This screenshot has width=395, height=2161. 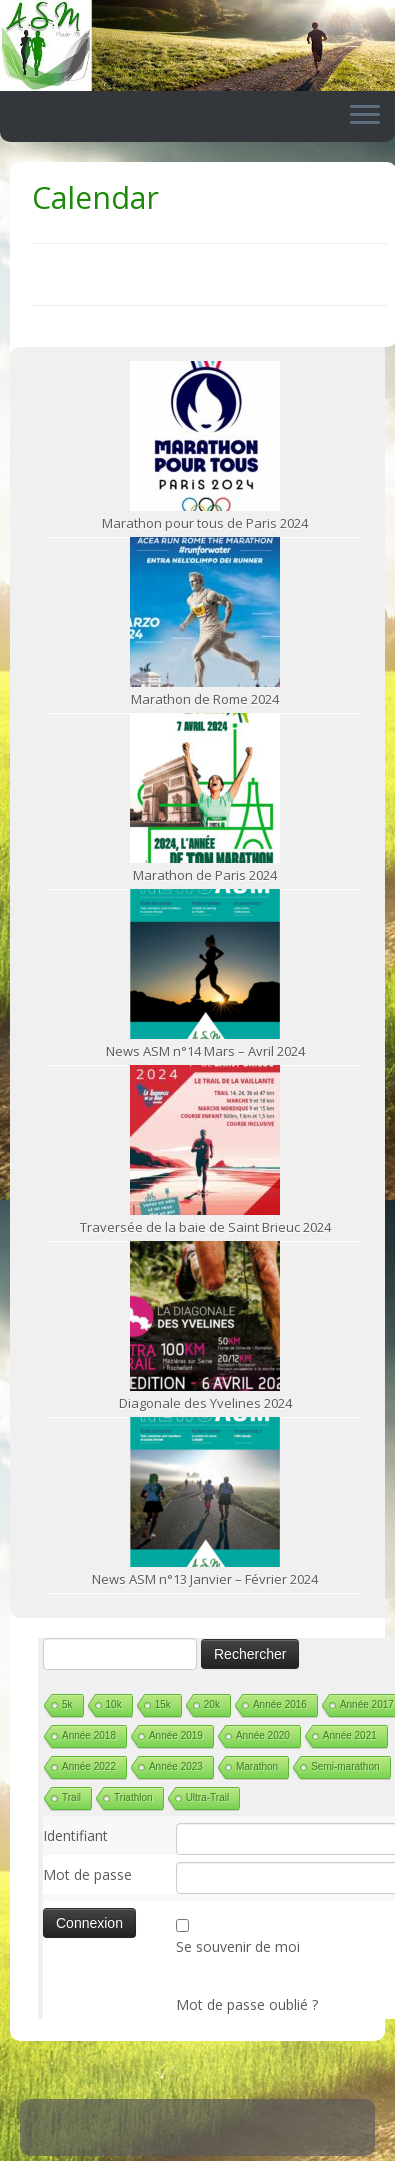 What do you see at coordinates (205, 1051) in the screenshot?
I see `News ASM n°14 Mars – Avril 2024` at bounding box center [205, 1051].